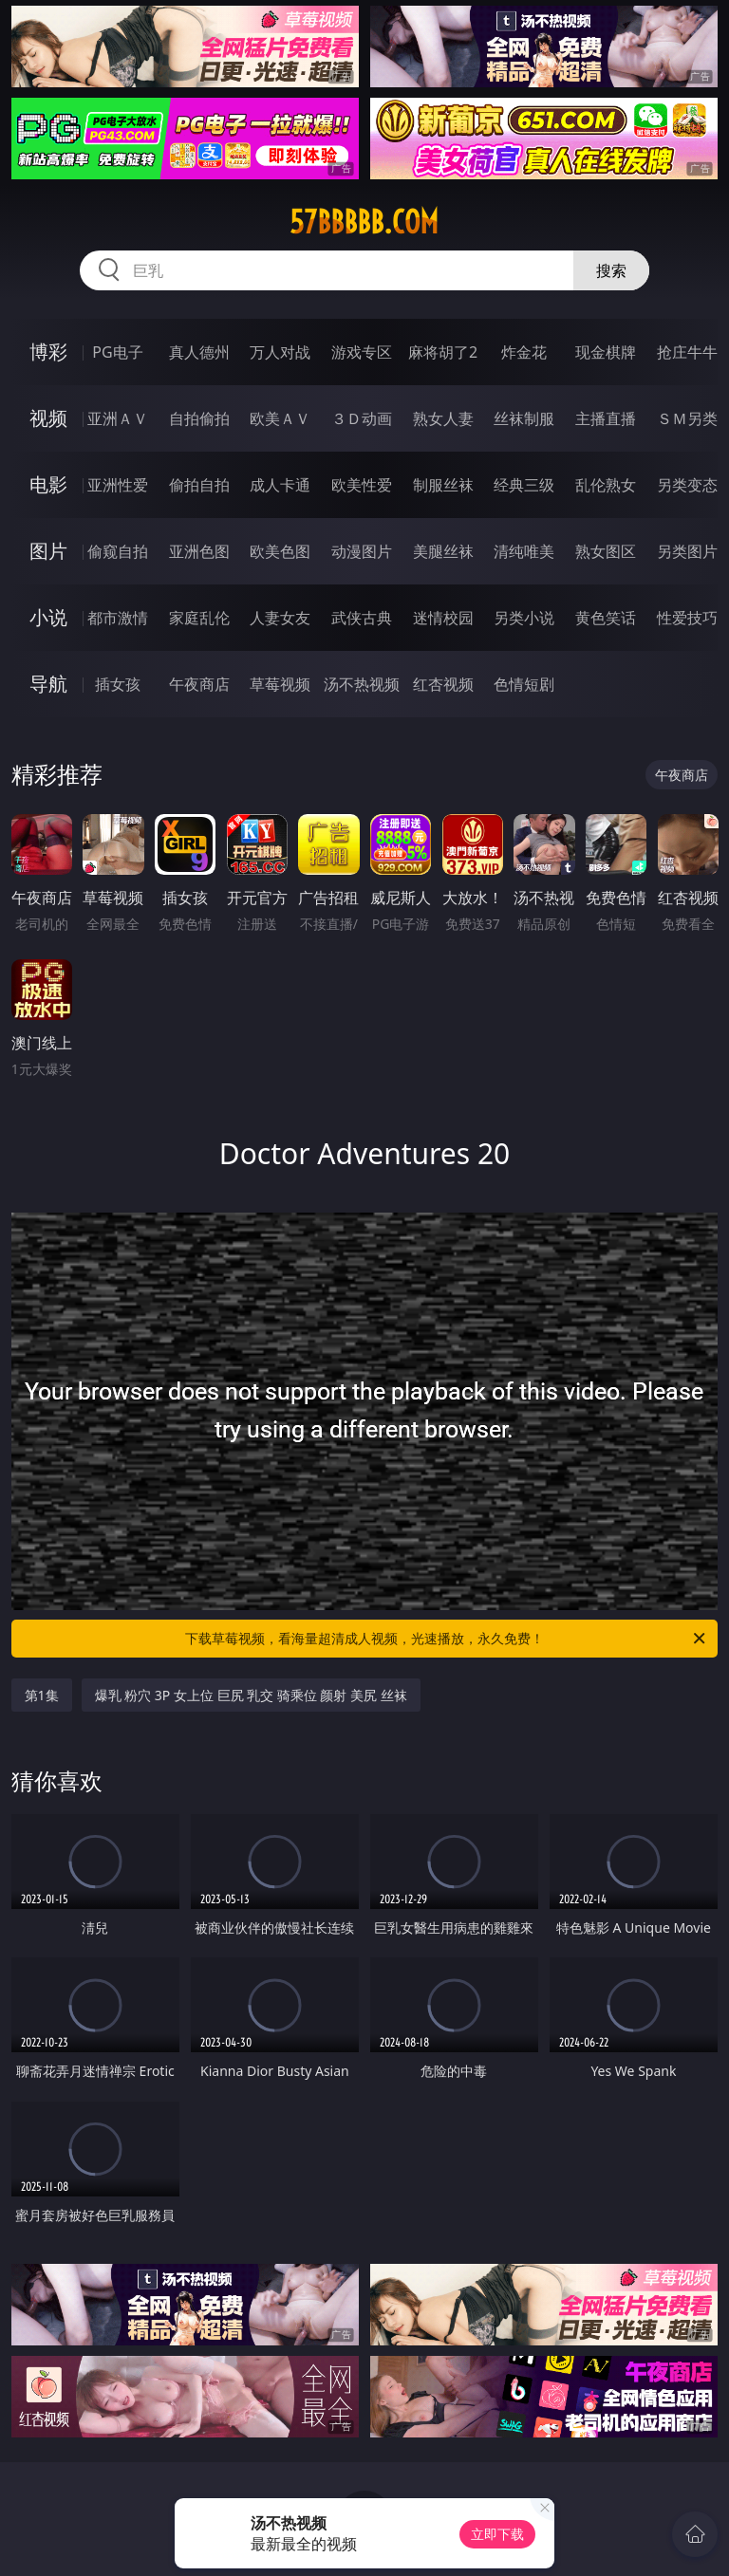 The width and height of the screenshot is (729, 2576). I want to click on PG电子, so click(117, 352).